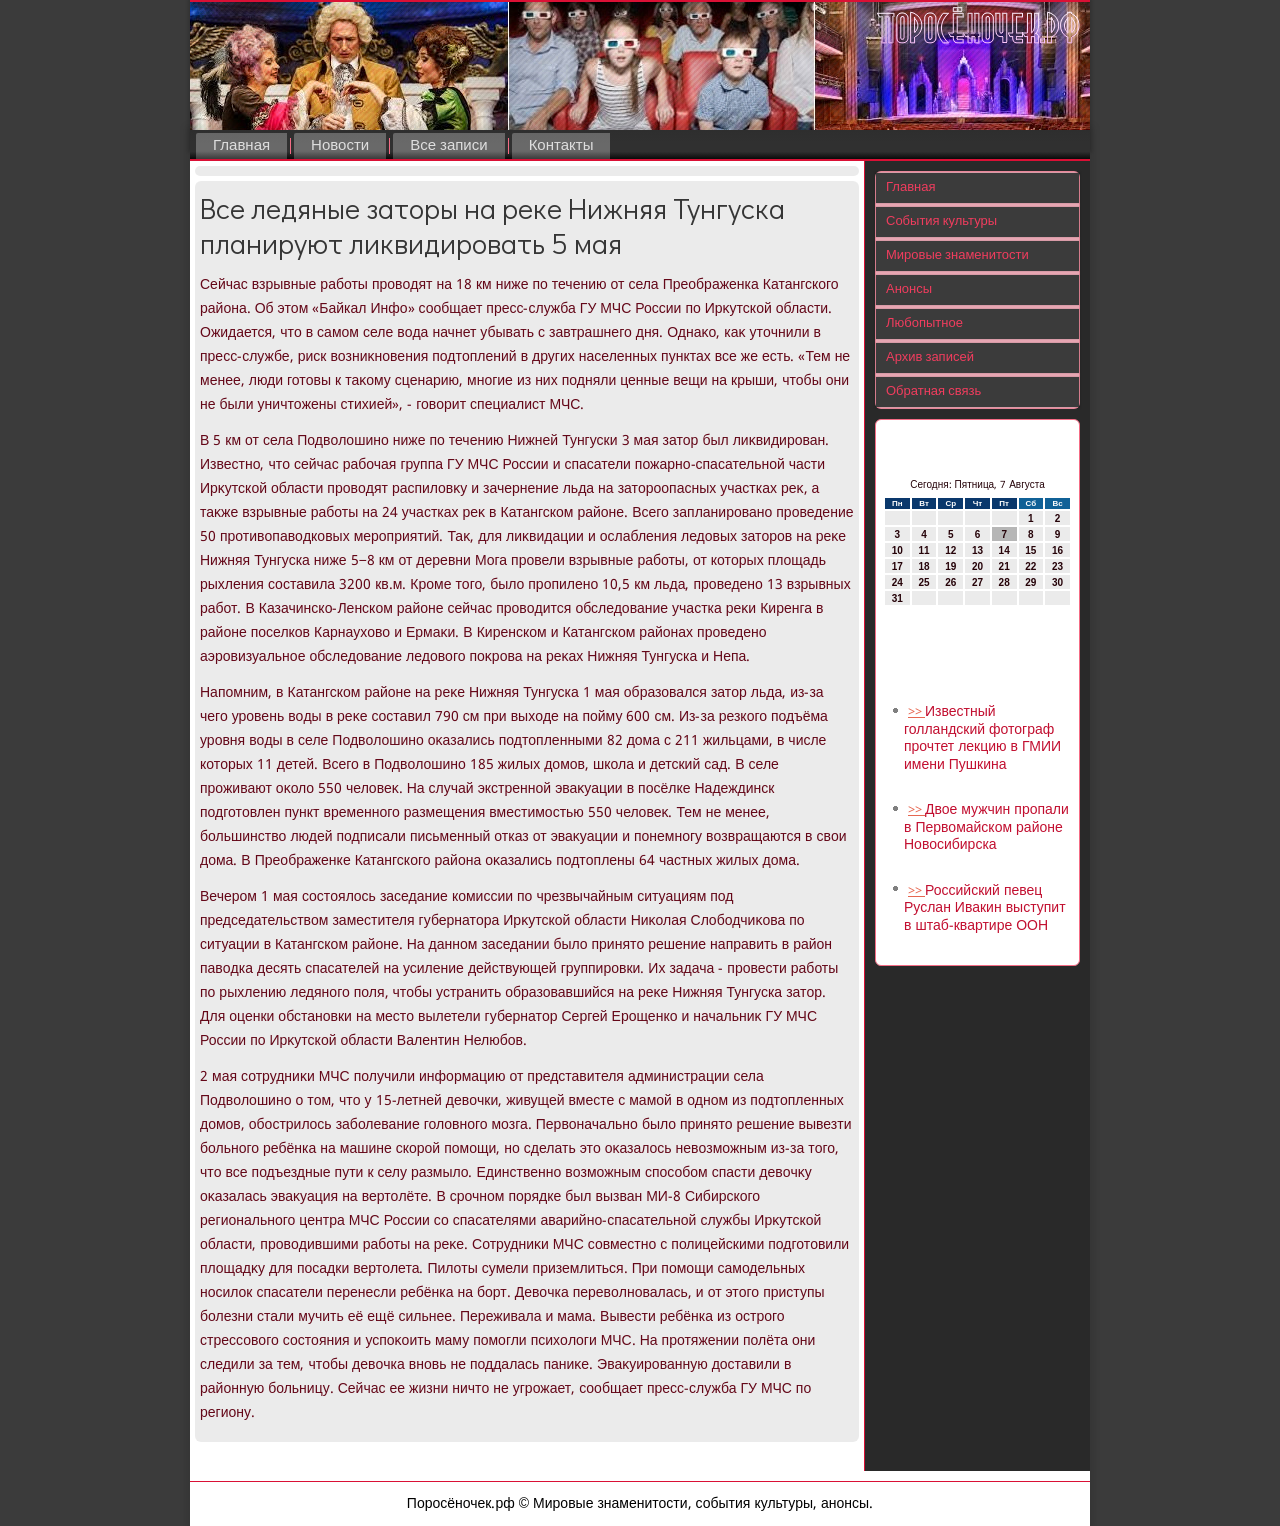 The width and height of the screenshot is (1280, 1526). What do you see at coordinates (448, 146) in the screenshot?
I see `Все записи` at bounding box center [448, 146].